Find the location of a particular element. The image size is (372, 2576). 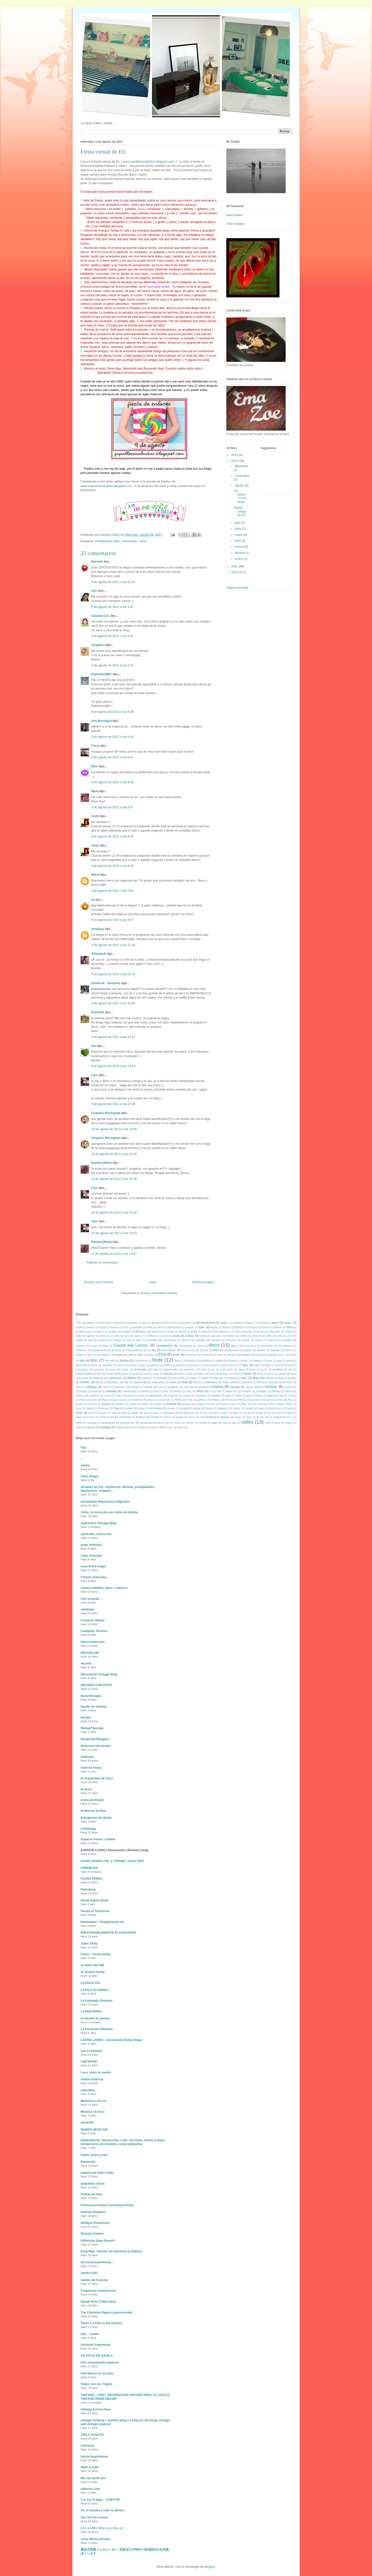

Galeano is located at coordinates (257, 1360).